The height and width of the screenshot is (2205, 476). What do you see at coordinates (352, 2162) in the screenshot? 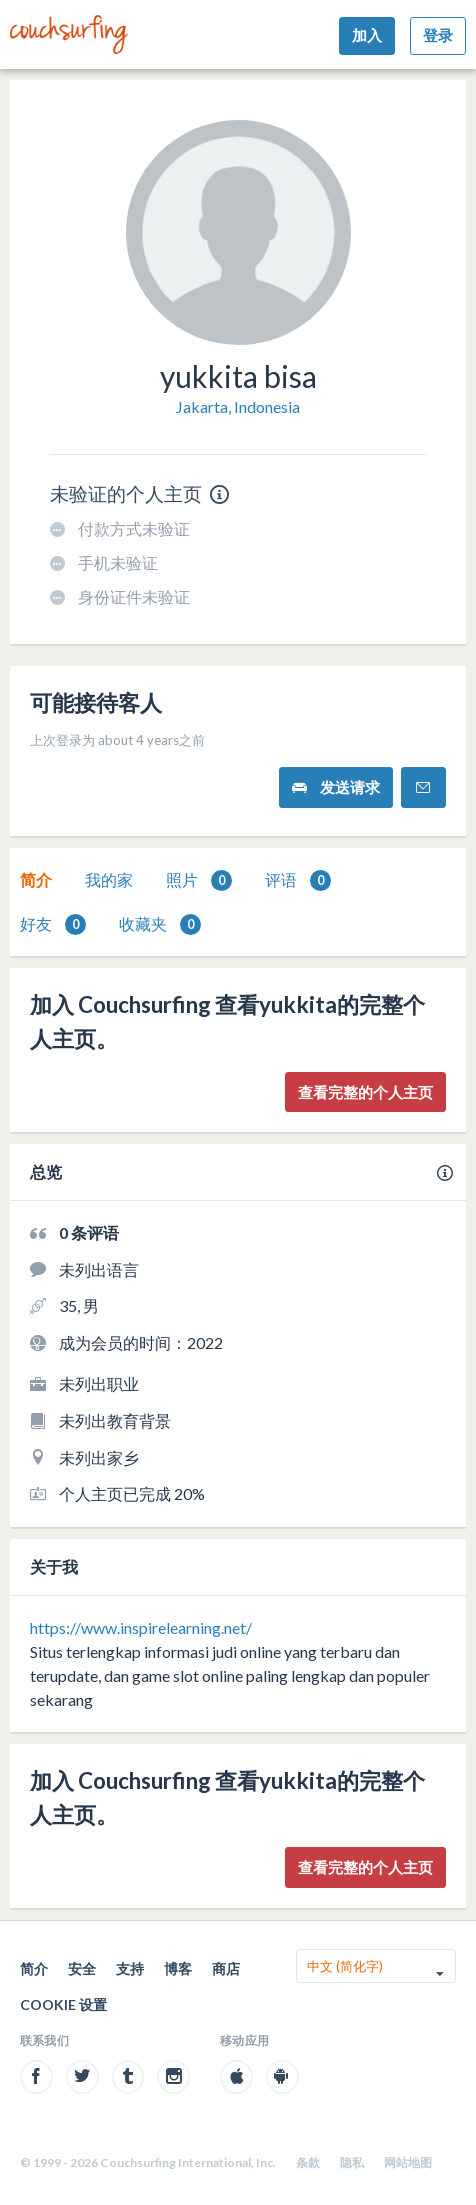
I see `隐私` at bounding box center [352, 2162].